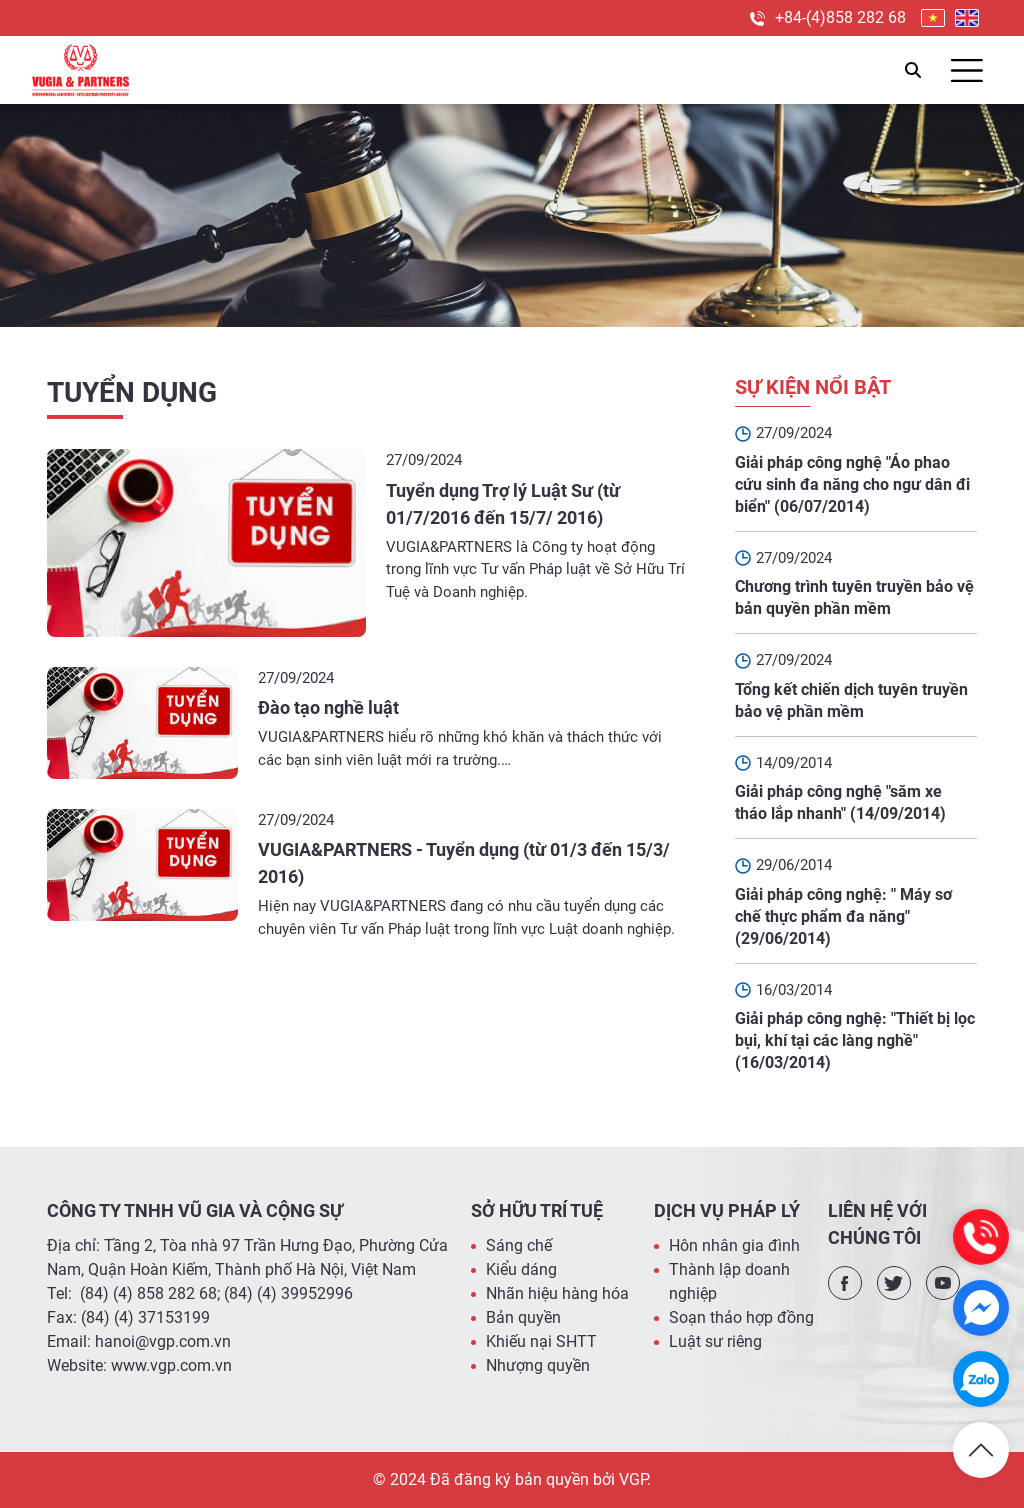 The image size is (1024, 1508). Describe the element at coordinates (163, 1341) in the screenshot. I see `hanoi@vgp.com.vn` at that location.